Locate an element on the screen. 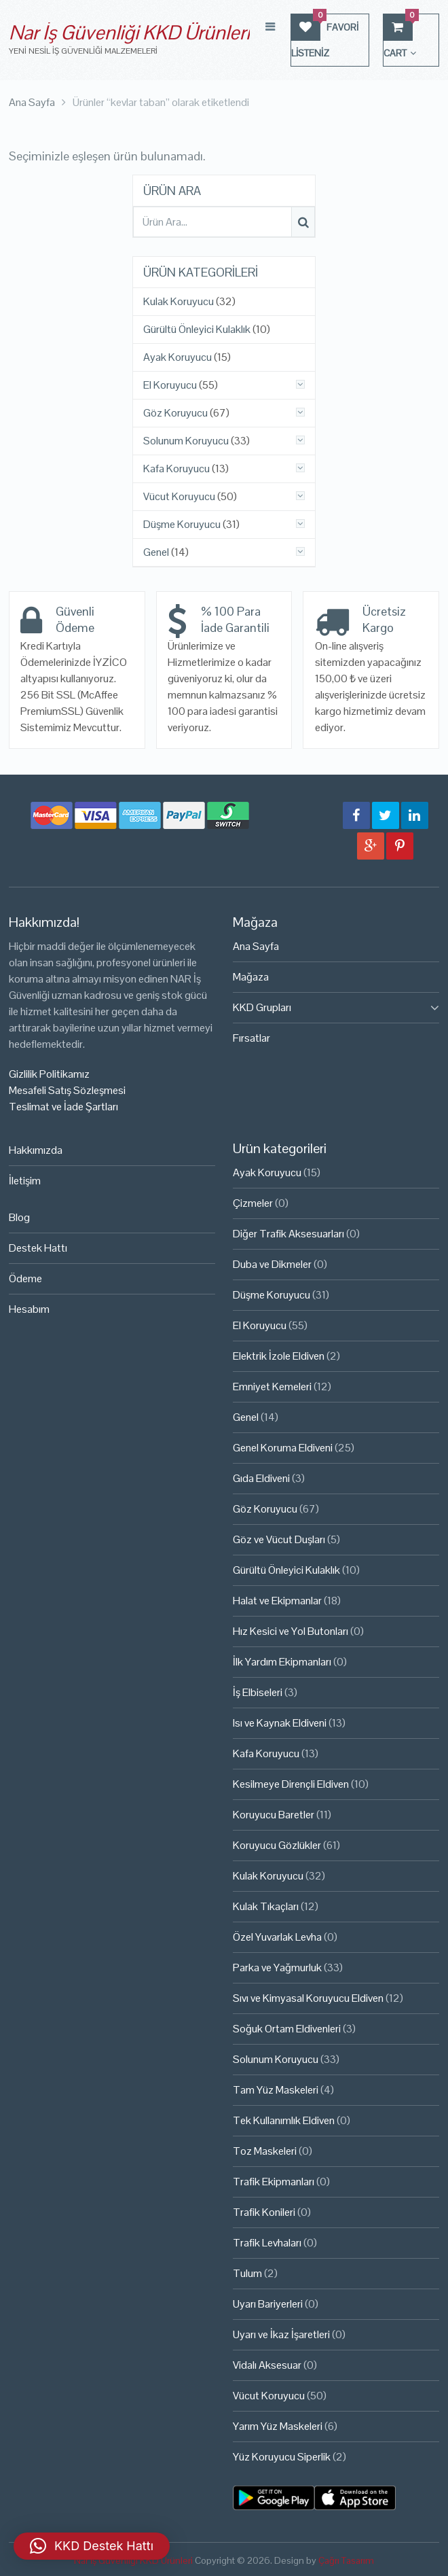 This screenshot has height=2576, width=448. Fırsatlar is located at coordinates (251, 1038).